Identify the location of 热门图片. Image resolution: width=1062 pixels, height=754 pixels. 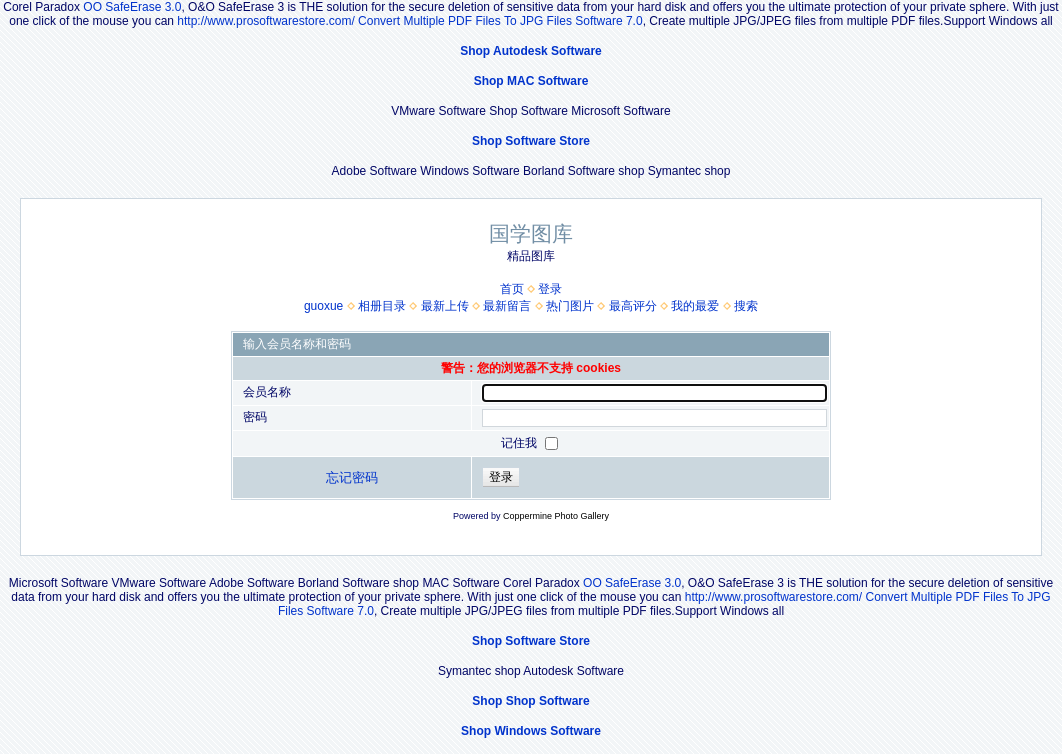
(570, 306).